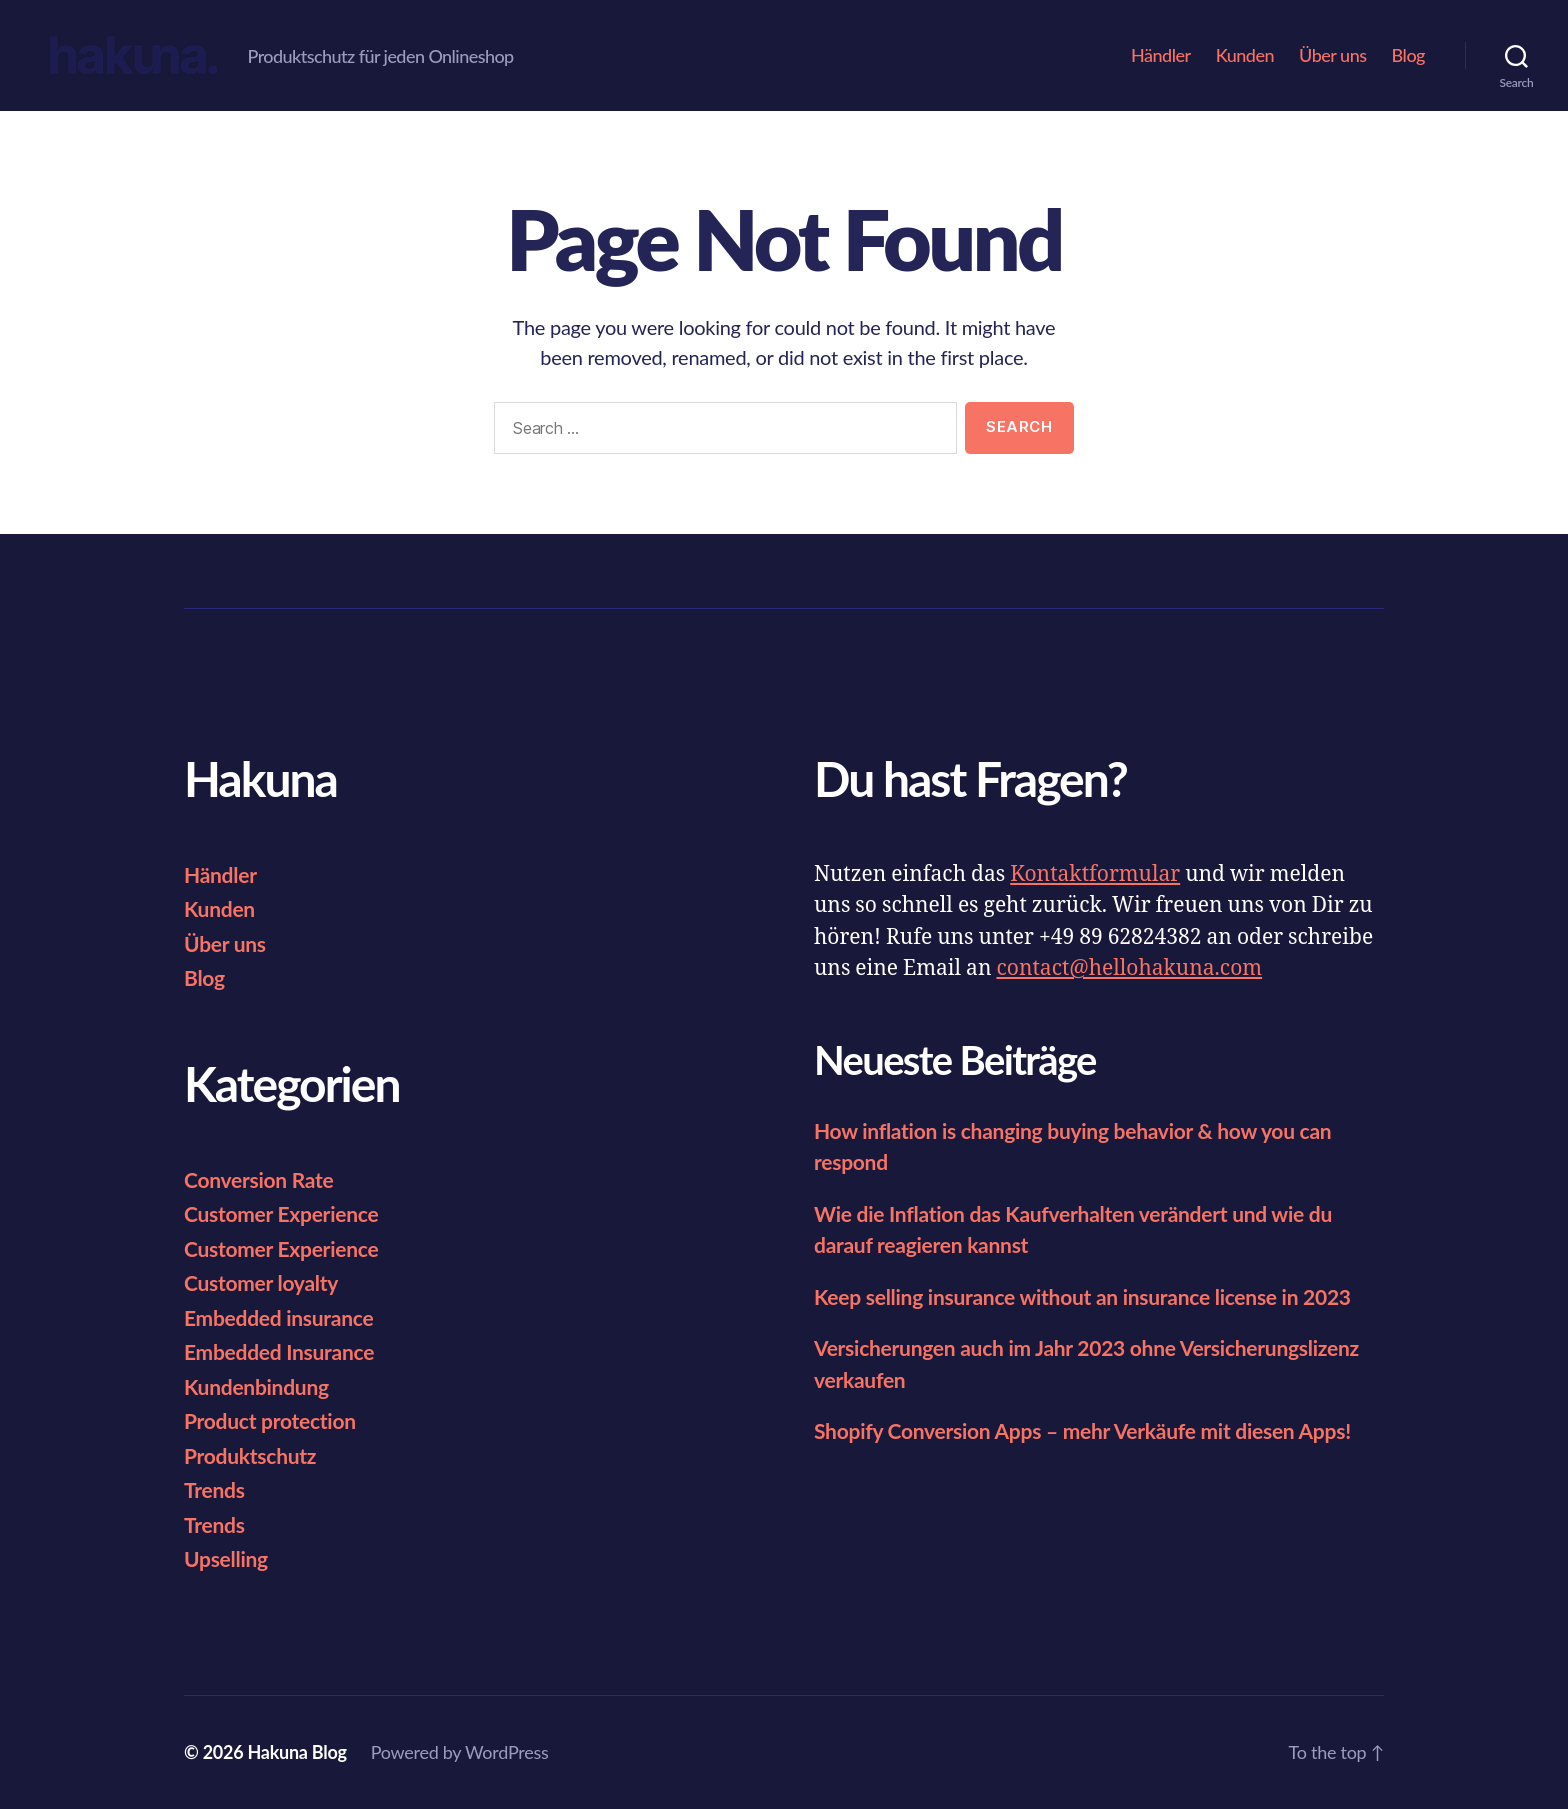  I want to click on Blog, so click(1408, 55).